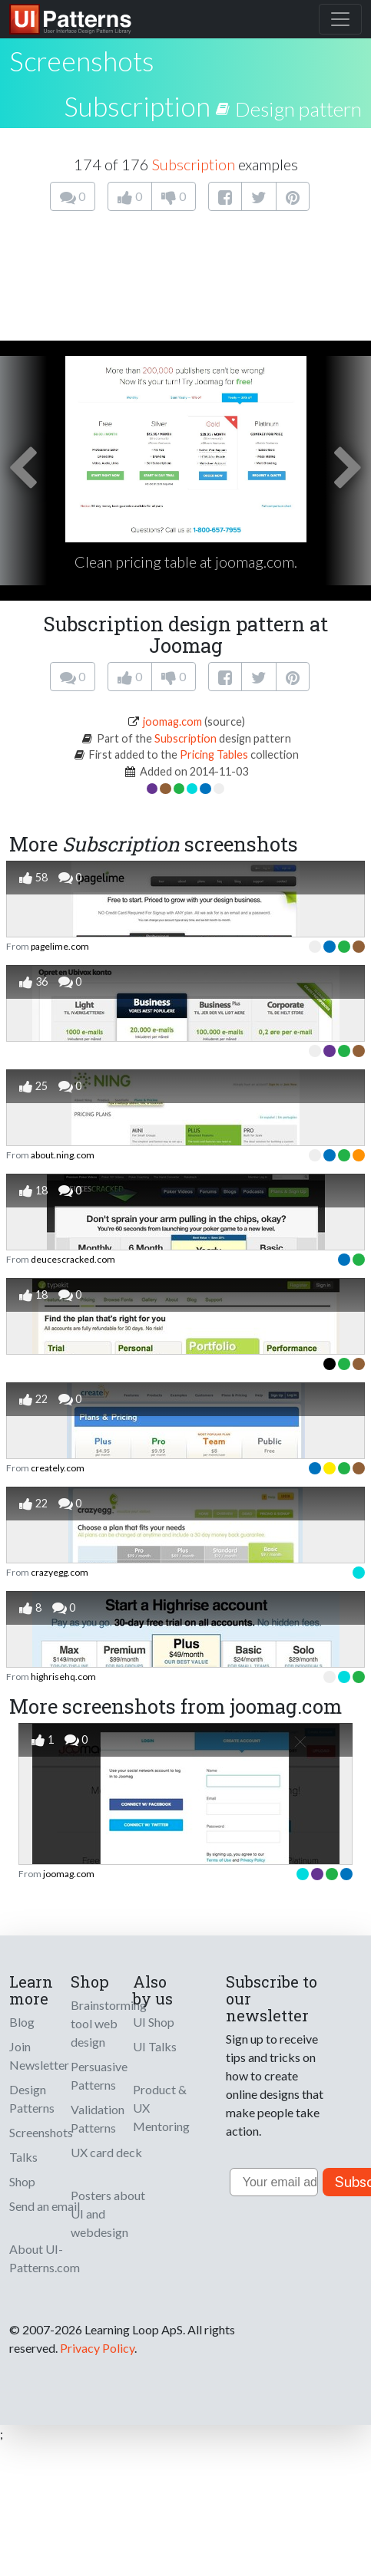 The image size is (371, 2576). I want to click on Privacy Policy, so click(97, 2347).